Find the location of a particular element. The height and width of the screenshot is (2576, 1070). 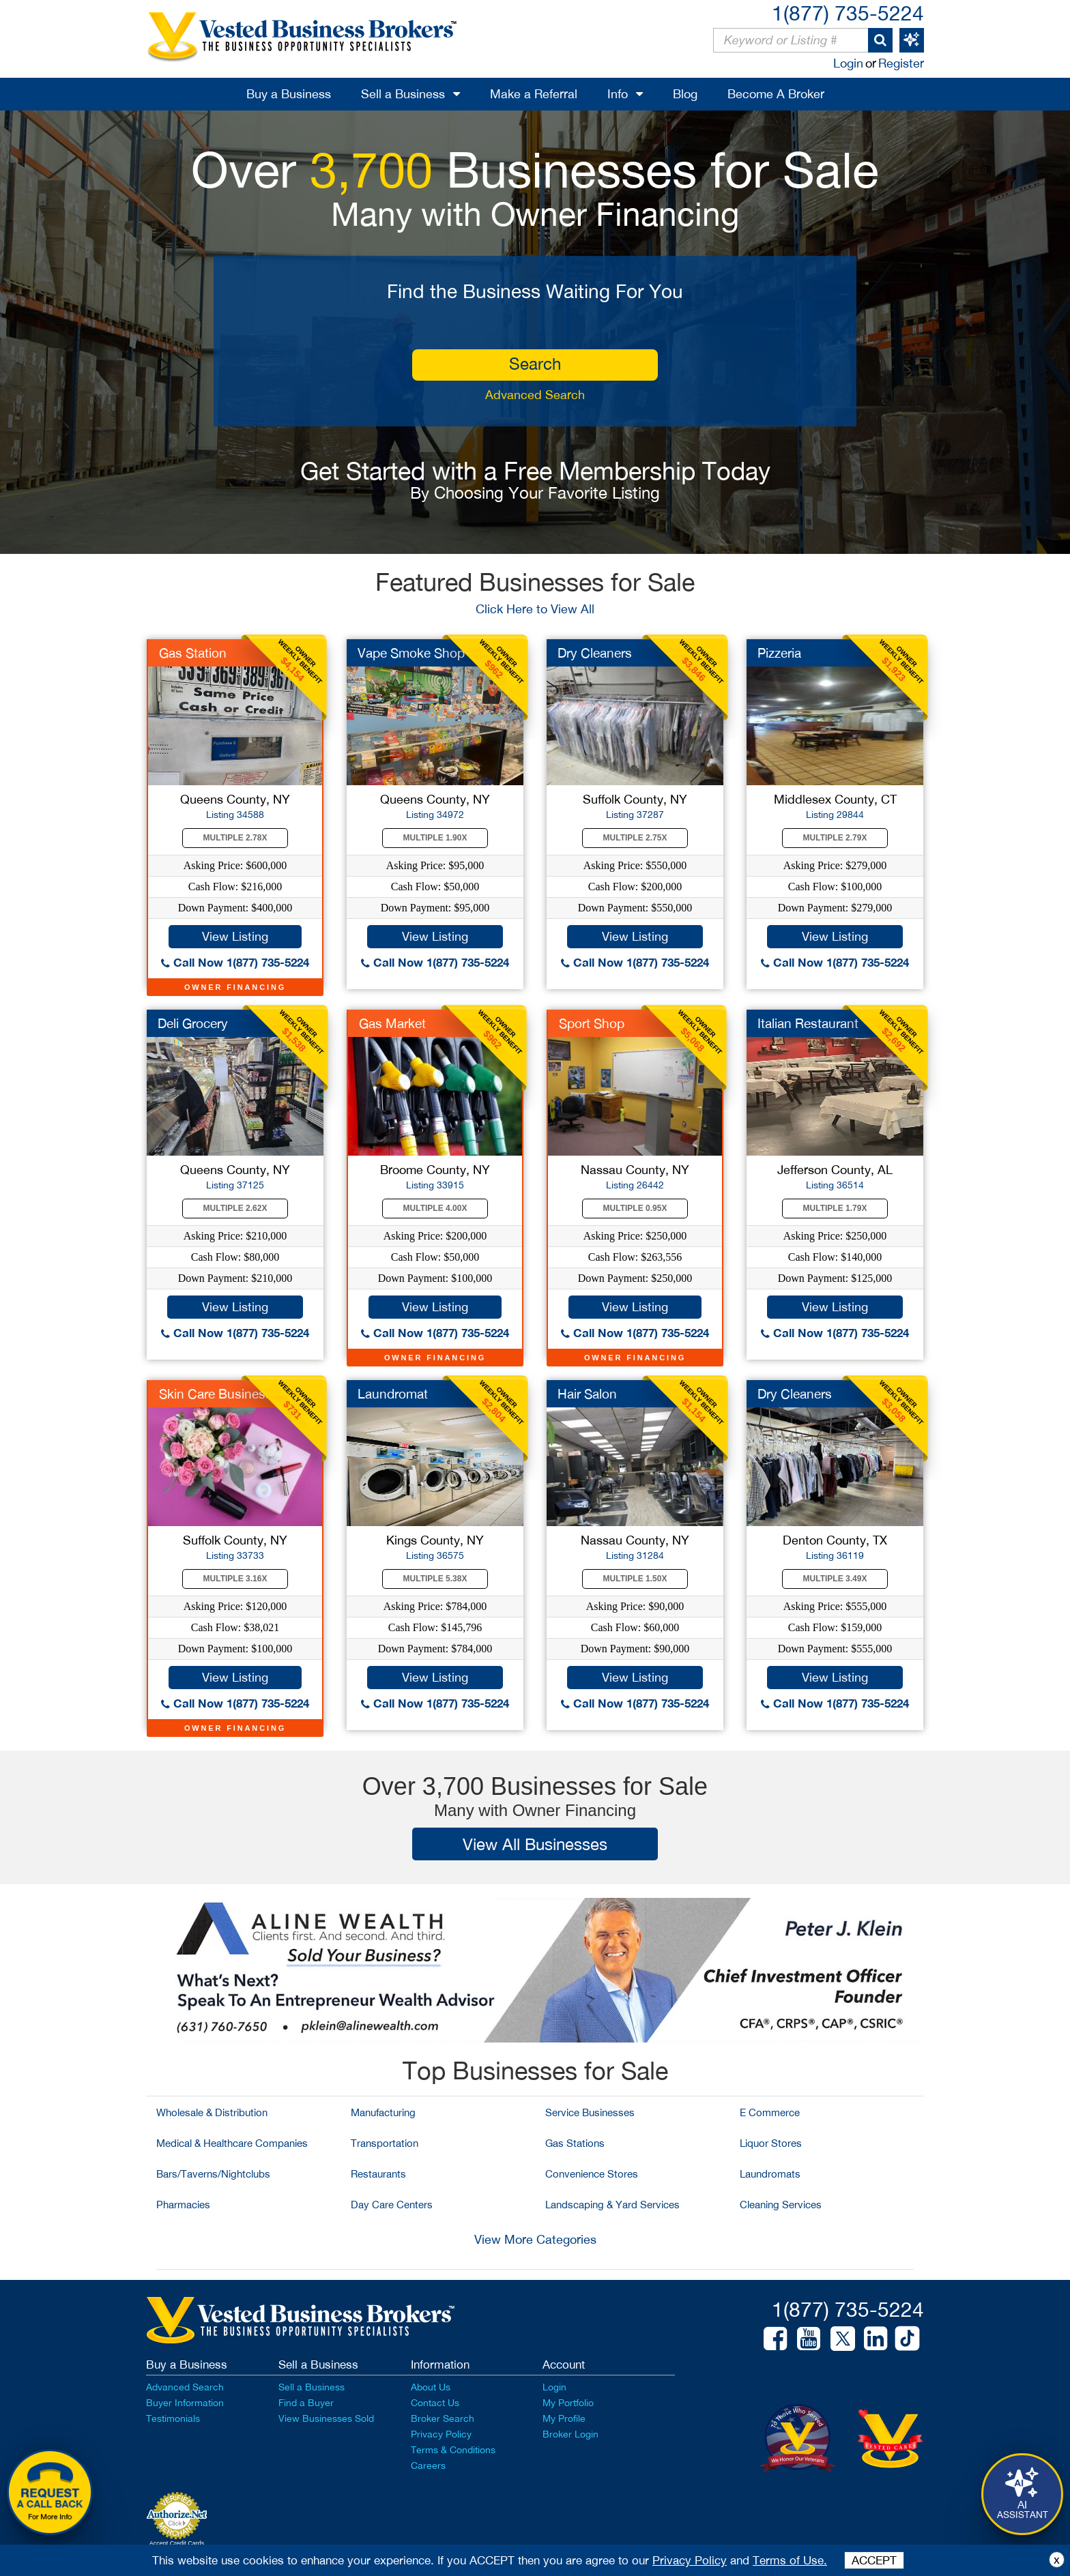

Multiple 1.50X is located at coordinates (635, 1578).